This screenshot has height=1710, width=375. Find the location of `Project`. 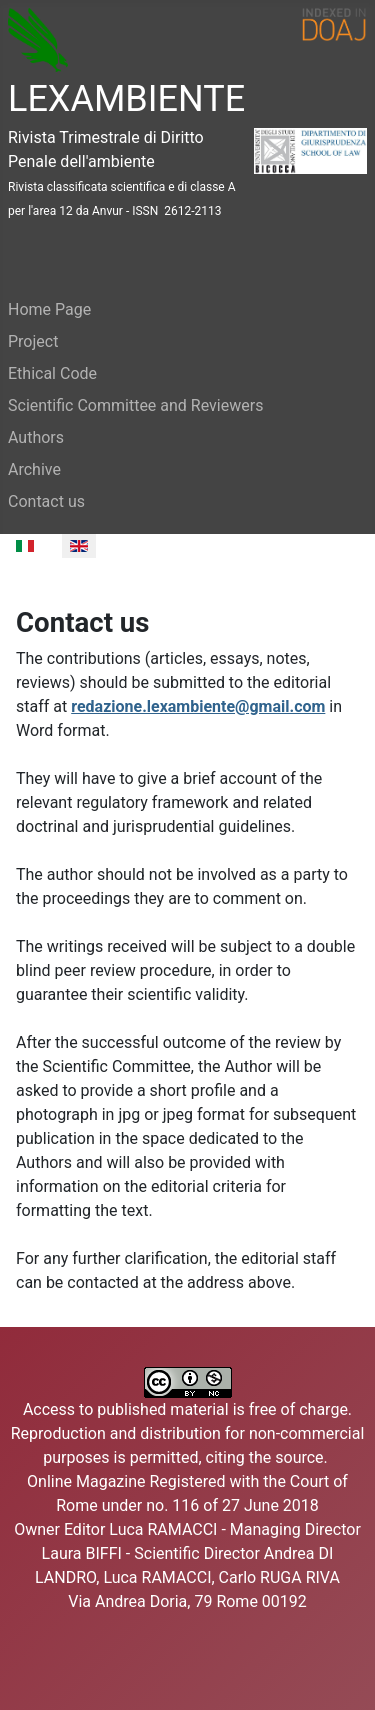

Project is located at coordinates (33, 341).